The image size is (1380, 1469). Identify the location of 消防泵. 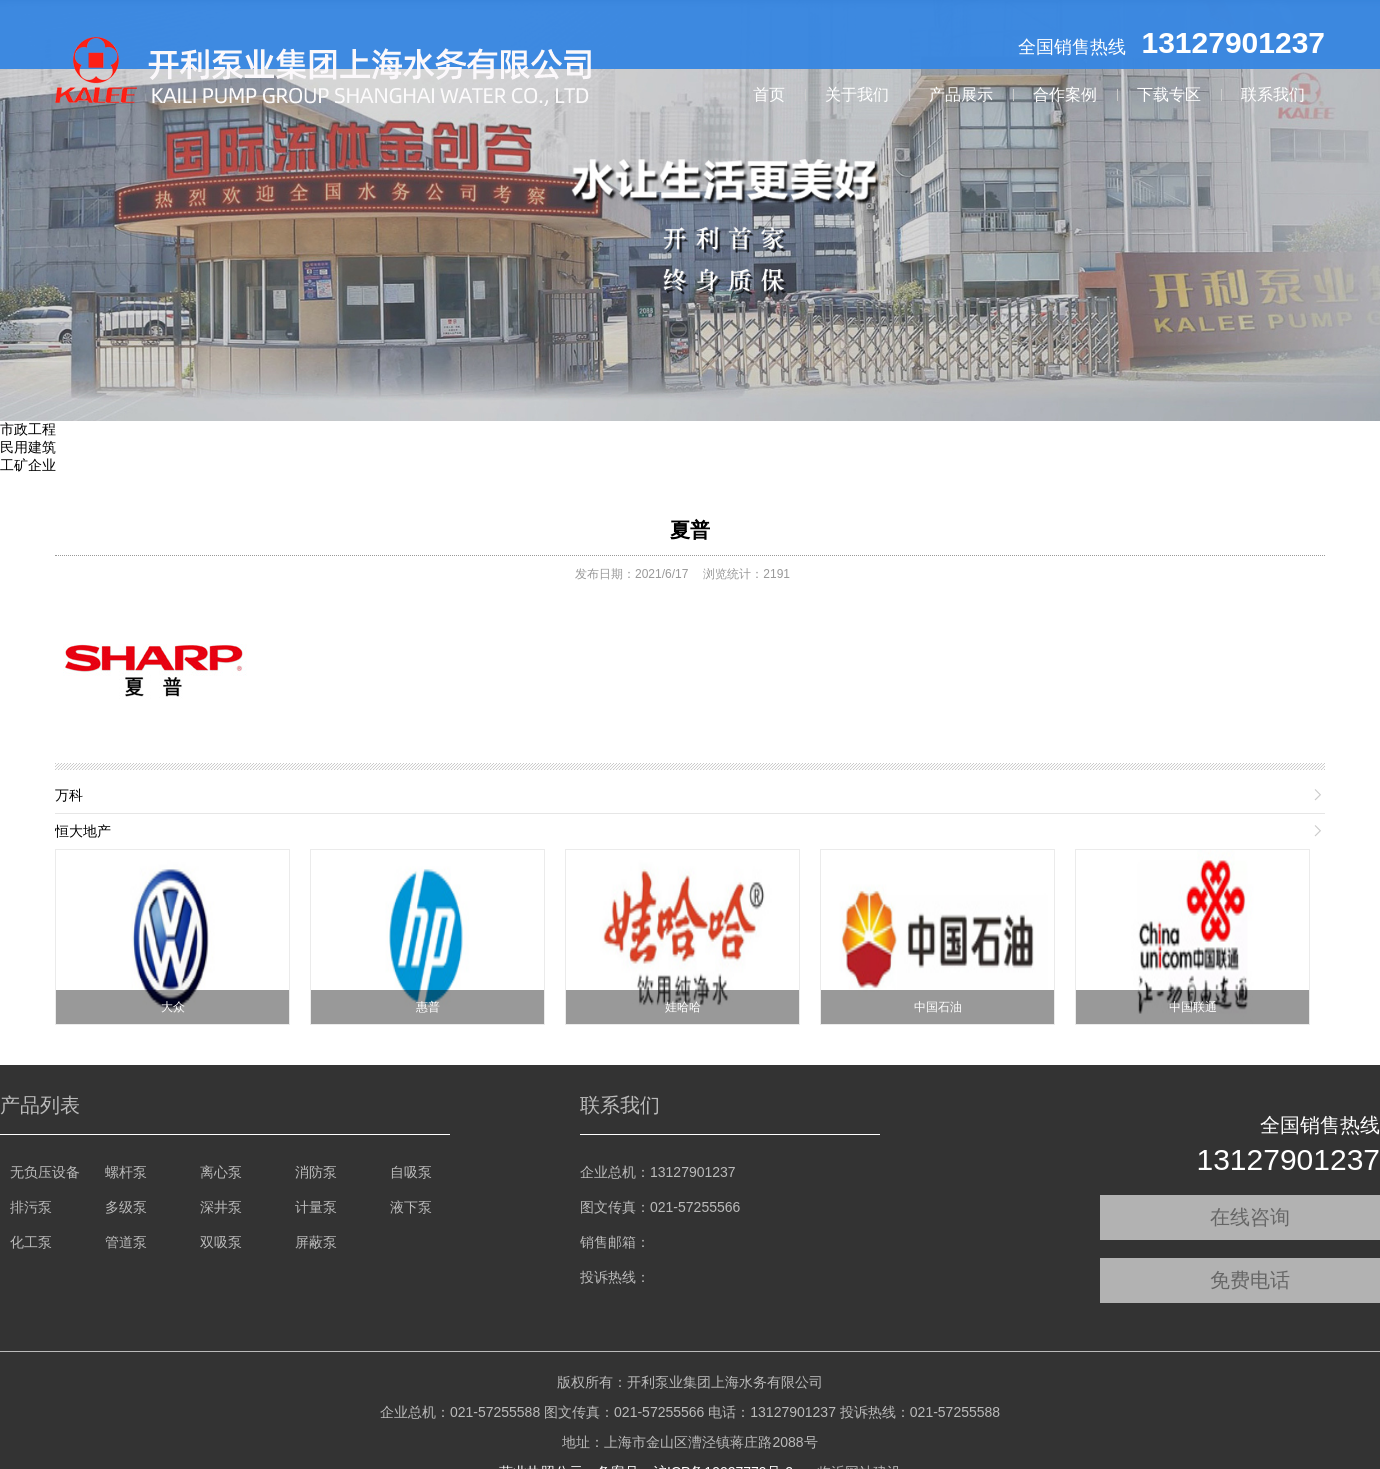
(316, 1172).